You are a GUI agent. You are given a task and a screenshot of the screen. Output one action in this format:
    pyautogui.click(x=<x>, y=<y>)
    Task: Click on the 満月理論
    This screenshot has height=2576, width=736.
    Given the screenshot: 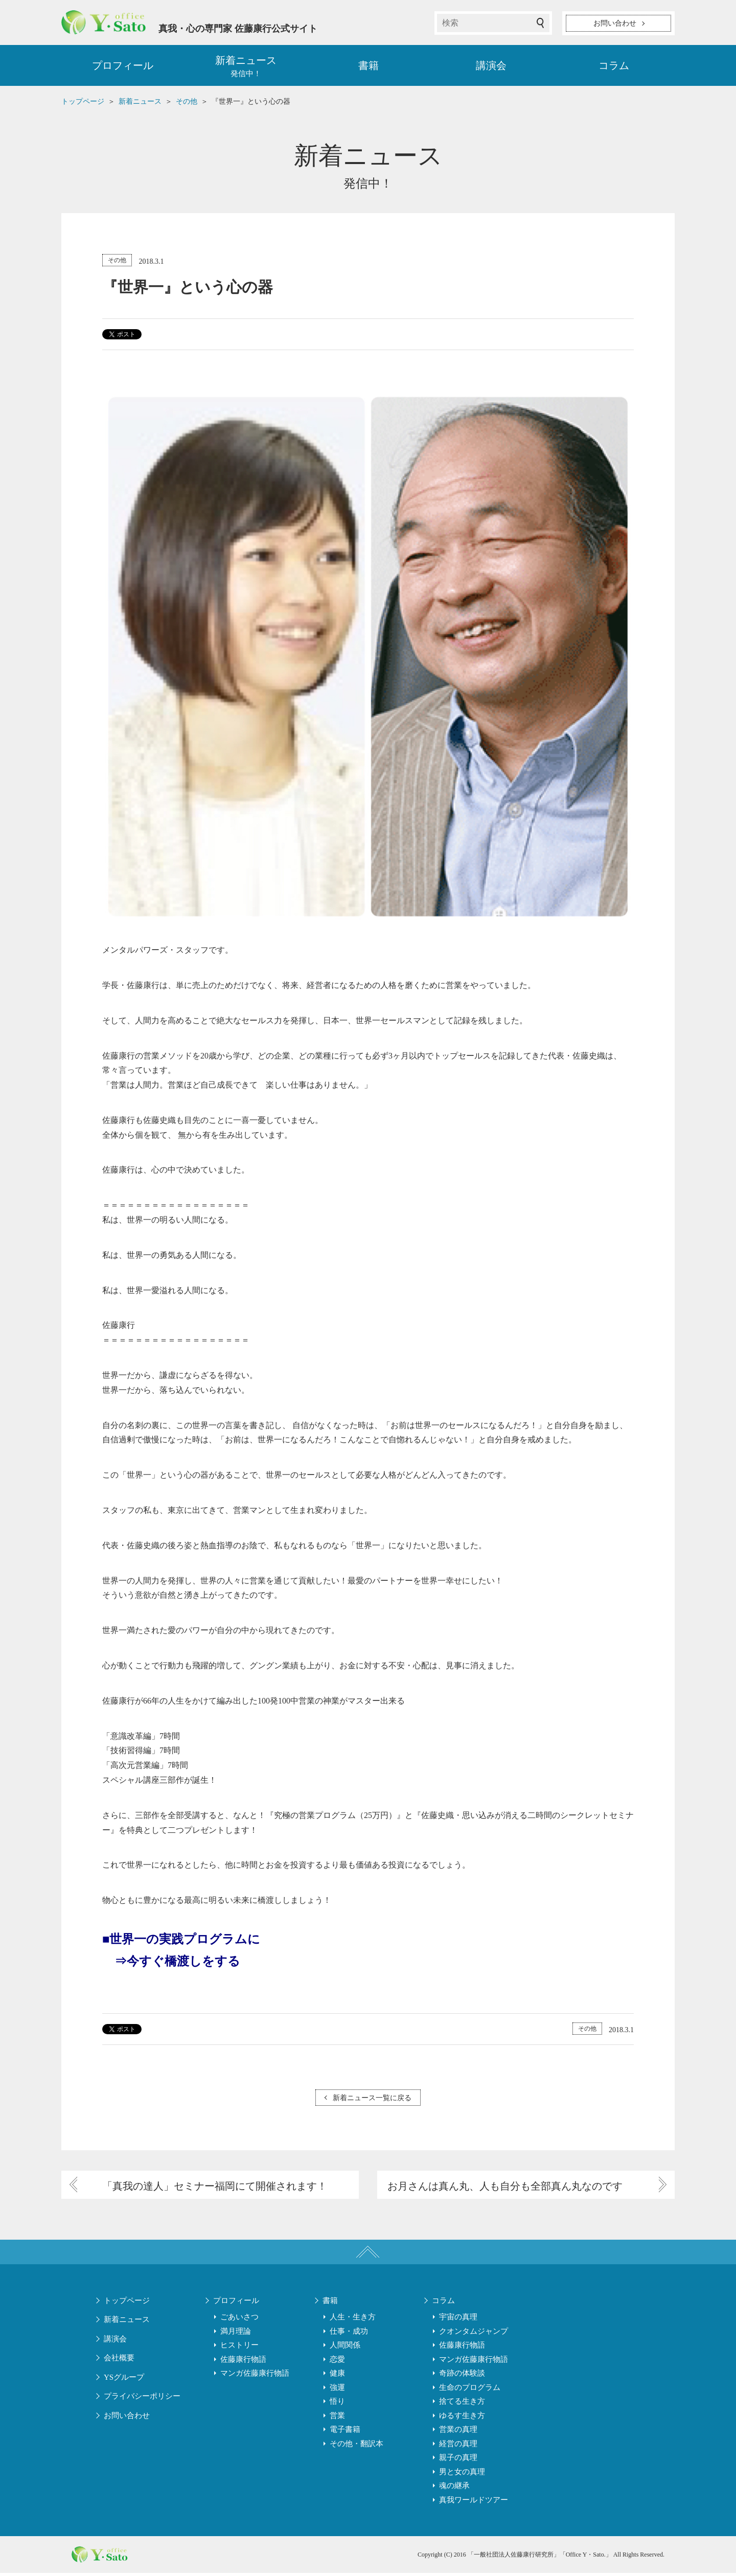 What is the action you would take?
    pyautogui.click(x=235, y=2334)
    